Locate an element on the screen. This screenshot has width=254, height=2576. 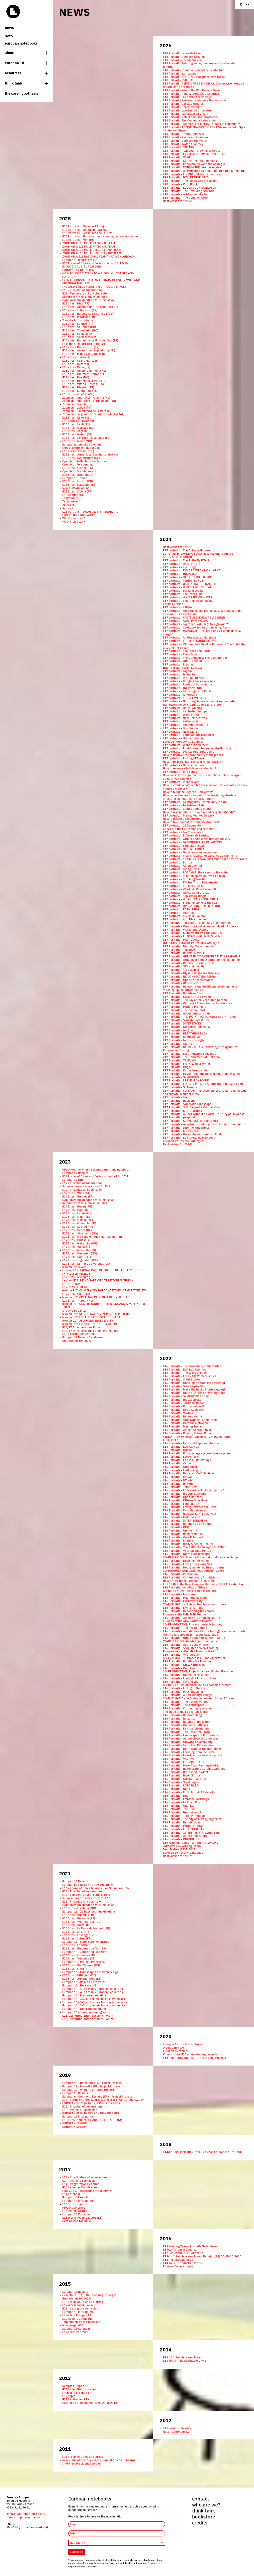
E16 Sites - Auneuil (FR) is located at coordinates (78, 1915).